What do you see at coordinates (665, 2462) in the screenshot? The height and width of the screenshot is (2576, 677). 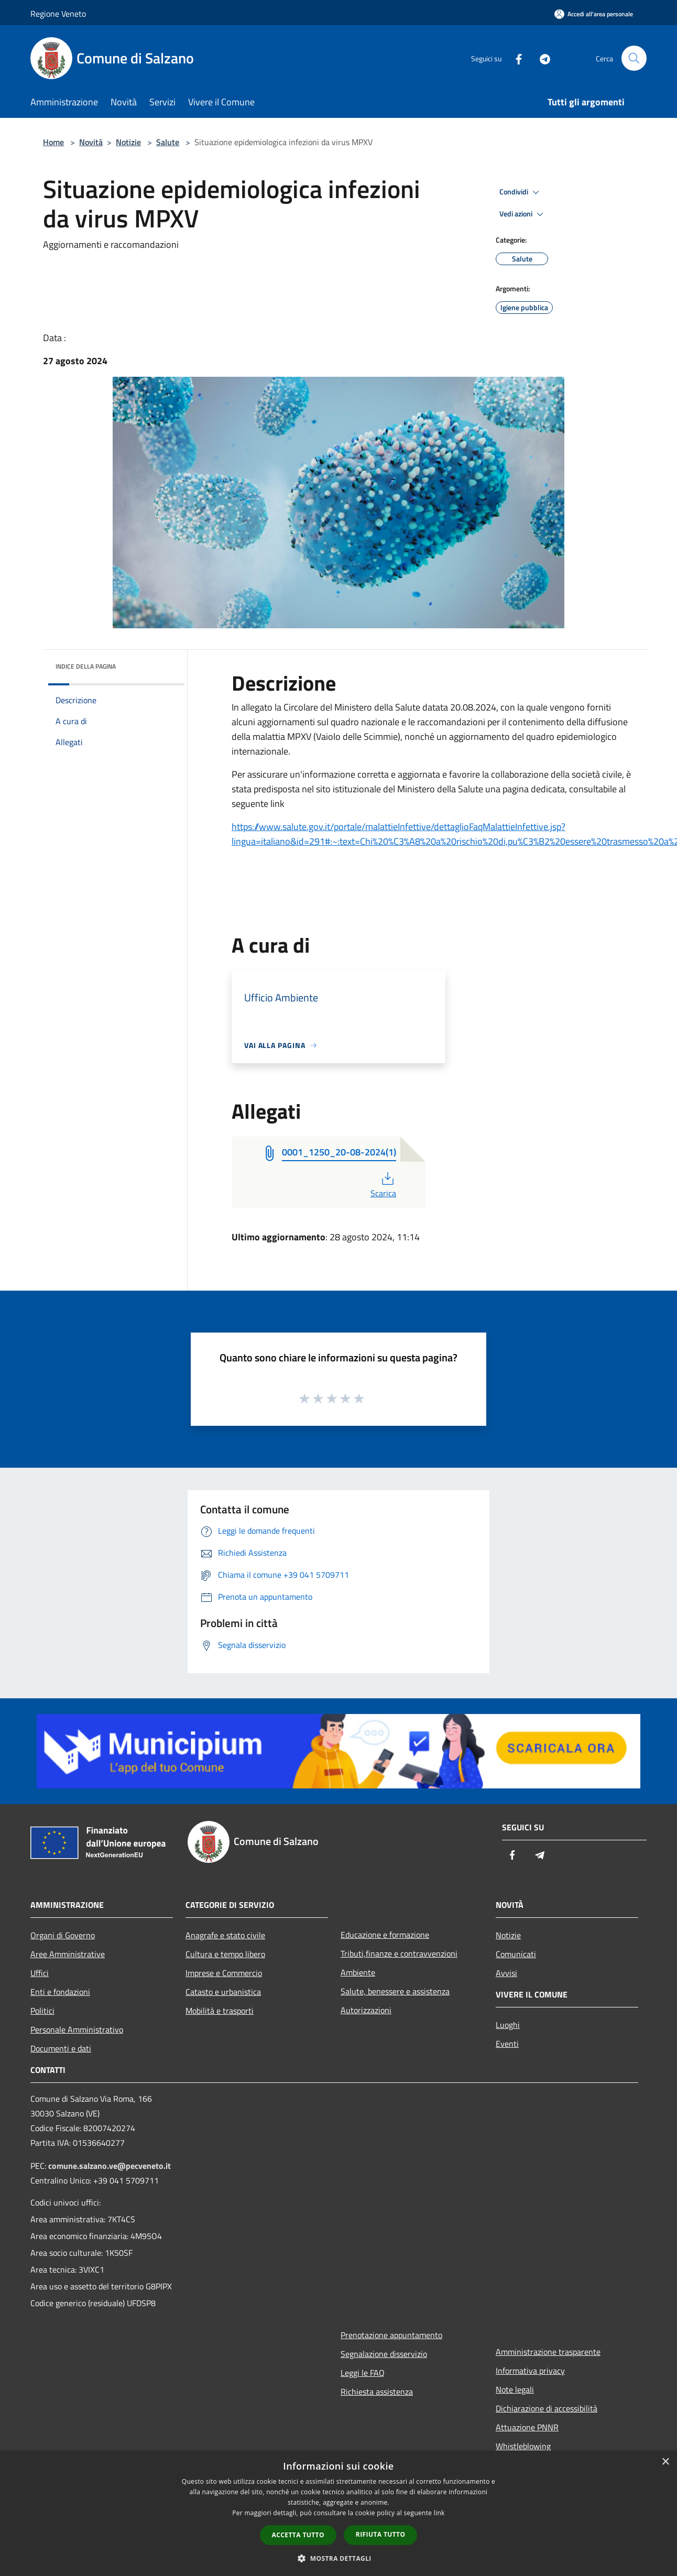 I see `× [button]` at bounding box center [665, 2462].